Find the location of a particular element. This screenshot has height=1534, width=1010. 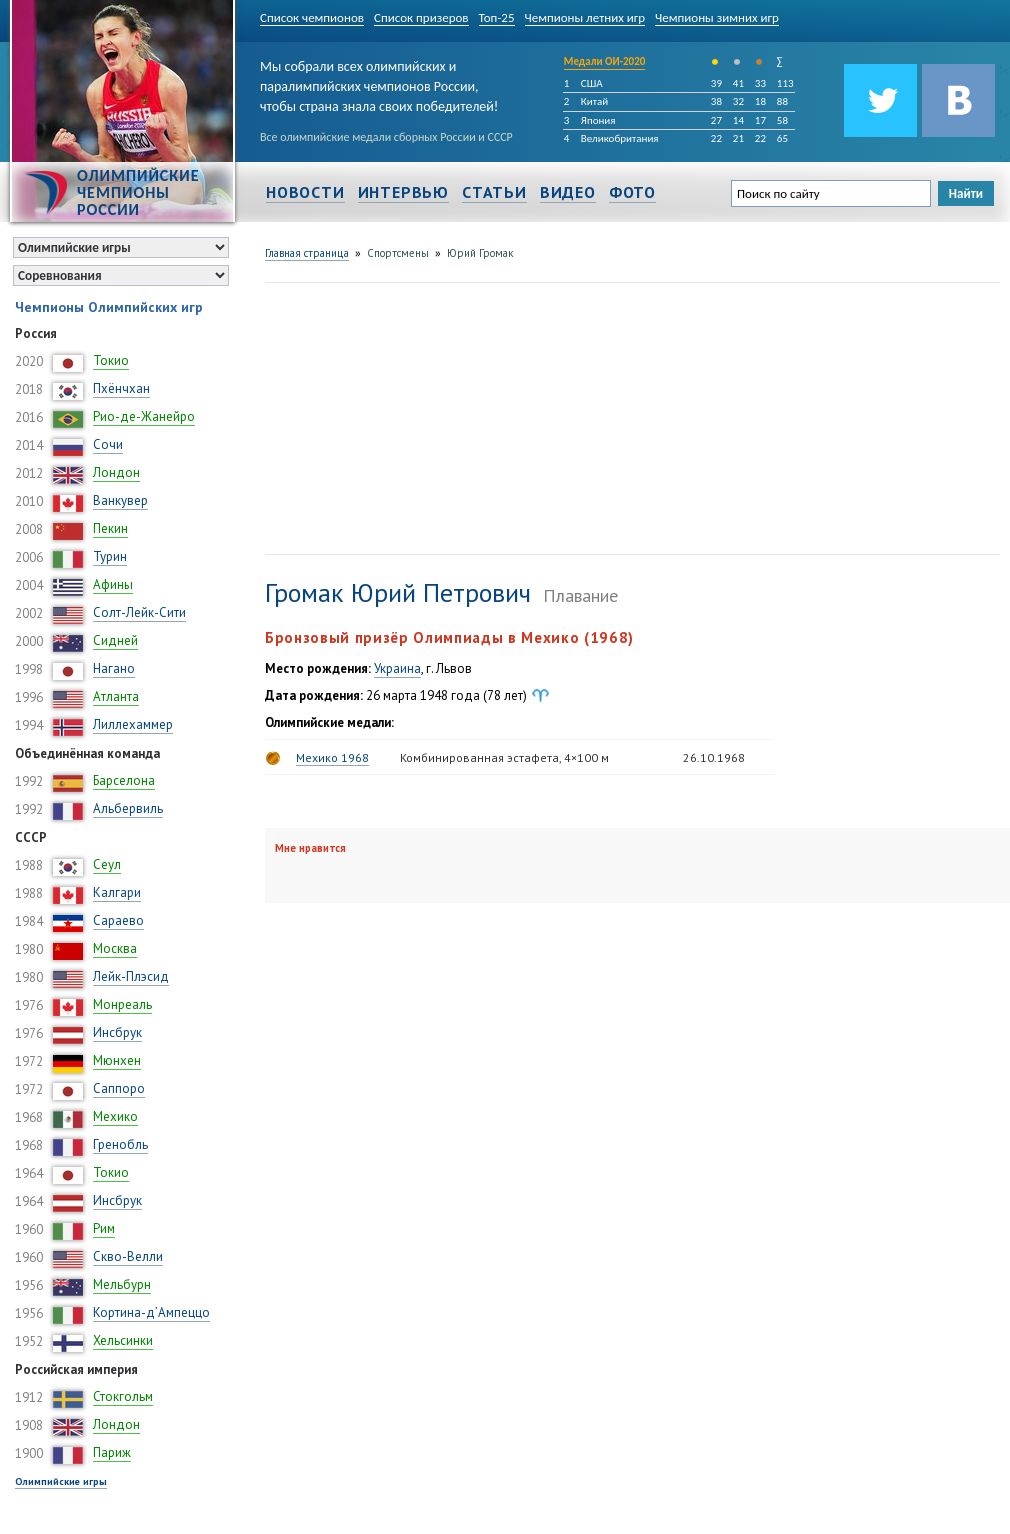

Монреаль is located at coordinates (122, 1004).